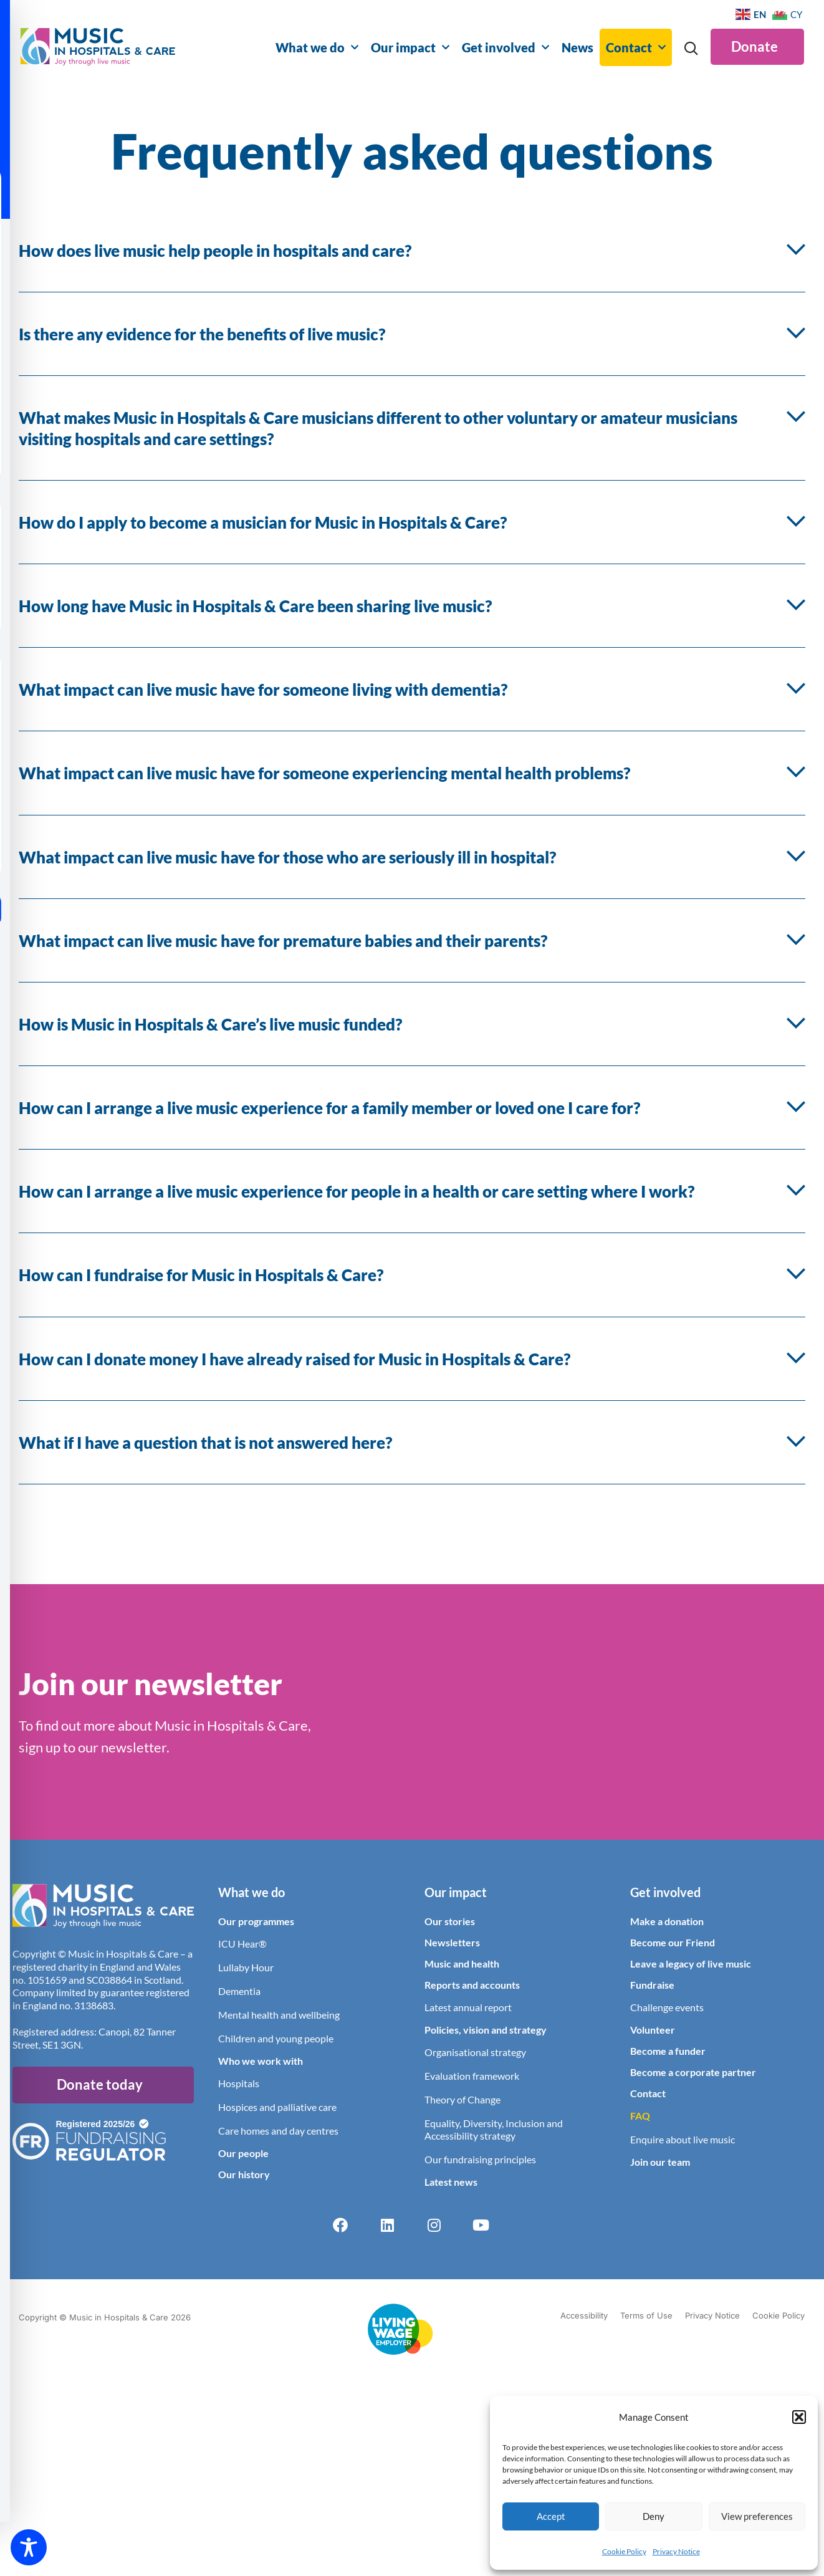  What do you see at coordinates (693, 2072) in the screenshot?
I see `Become a corporate partner` at bounding box center [693, 2072].